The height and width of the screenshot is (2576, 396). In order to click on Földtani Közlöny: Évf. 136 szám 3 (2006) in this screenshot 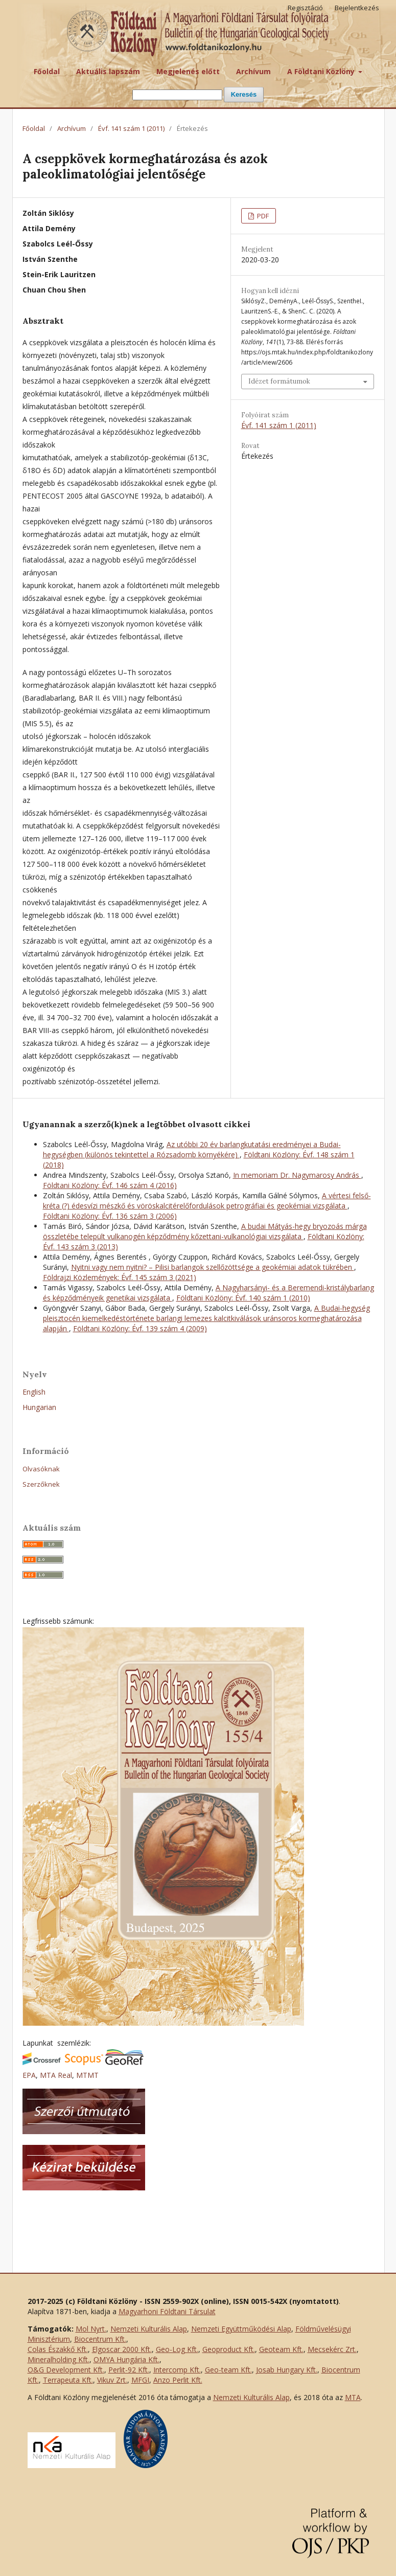, I will do `click(110, 1216)`.